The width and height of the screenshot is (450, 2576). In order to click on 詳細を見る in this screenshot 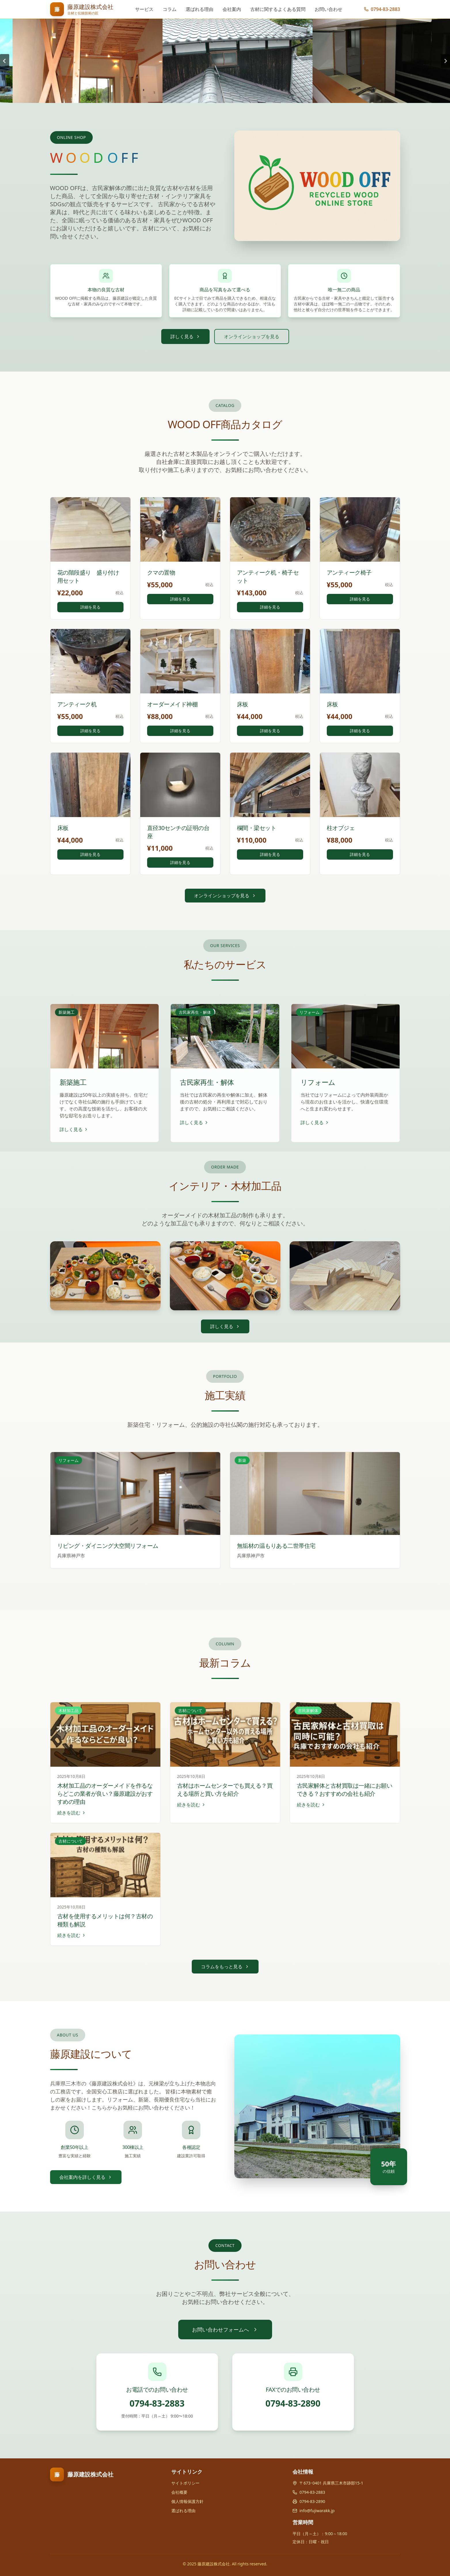, I will do `click(90, 607)`.